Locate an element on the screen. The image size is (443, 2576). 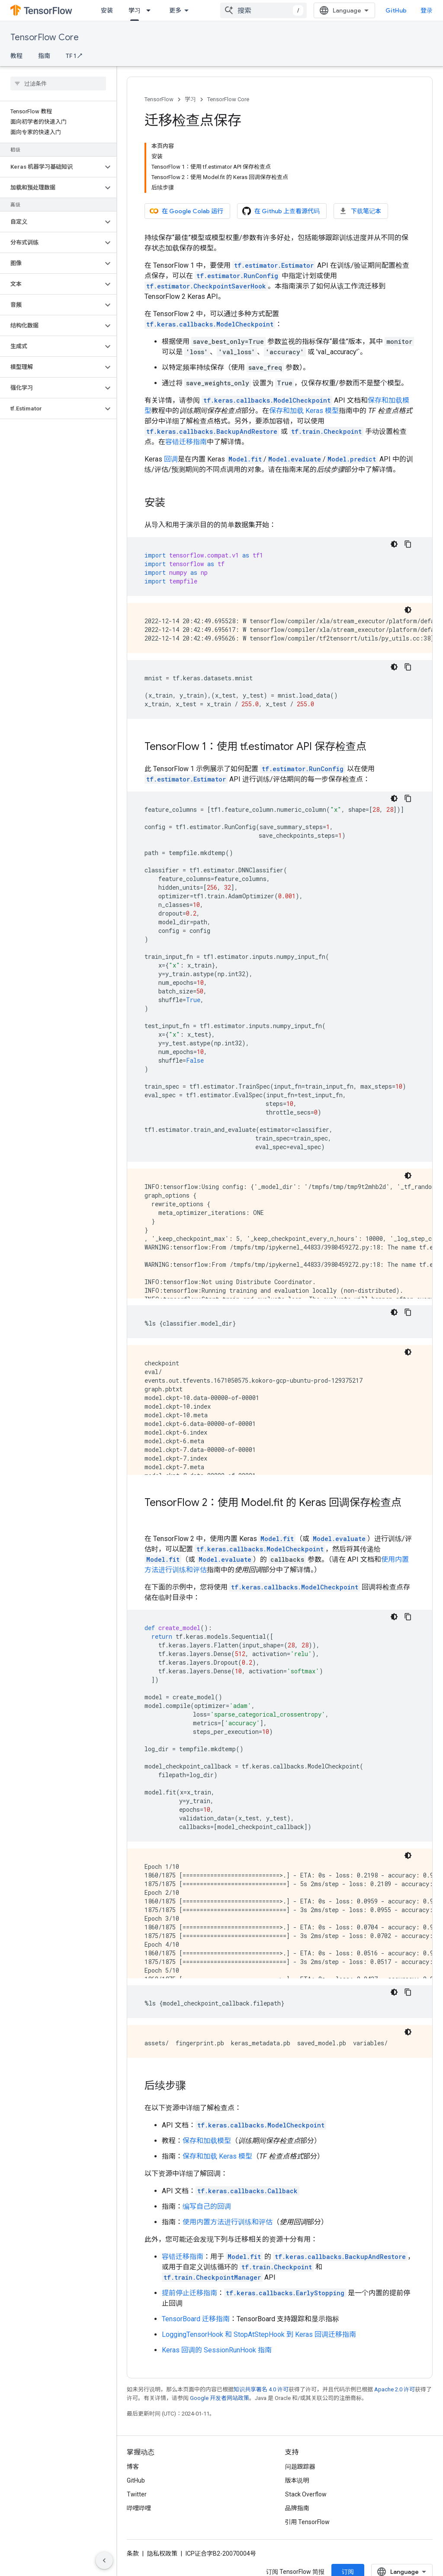
版本说明 is located at coordinates (297, 2480).